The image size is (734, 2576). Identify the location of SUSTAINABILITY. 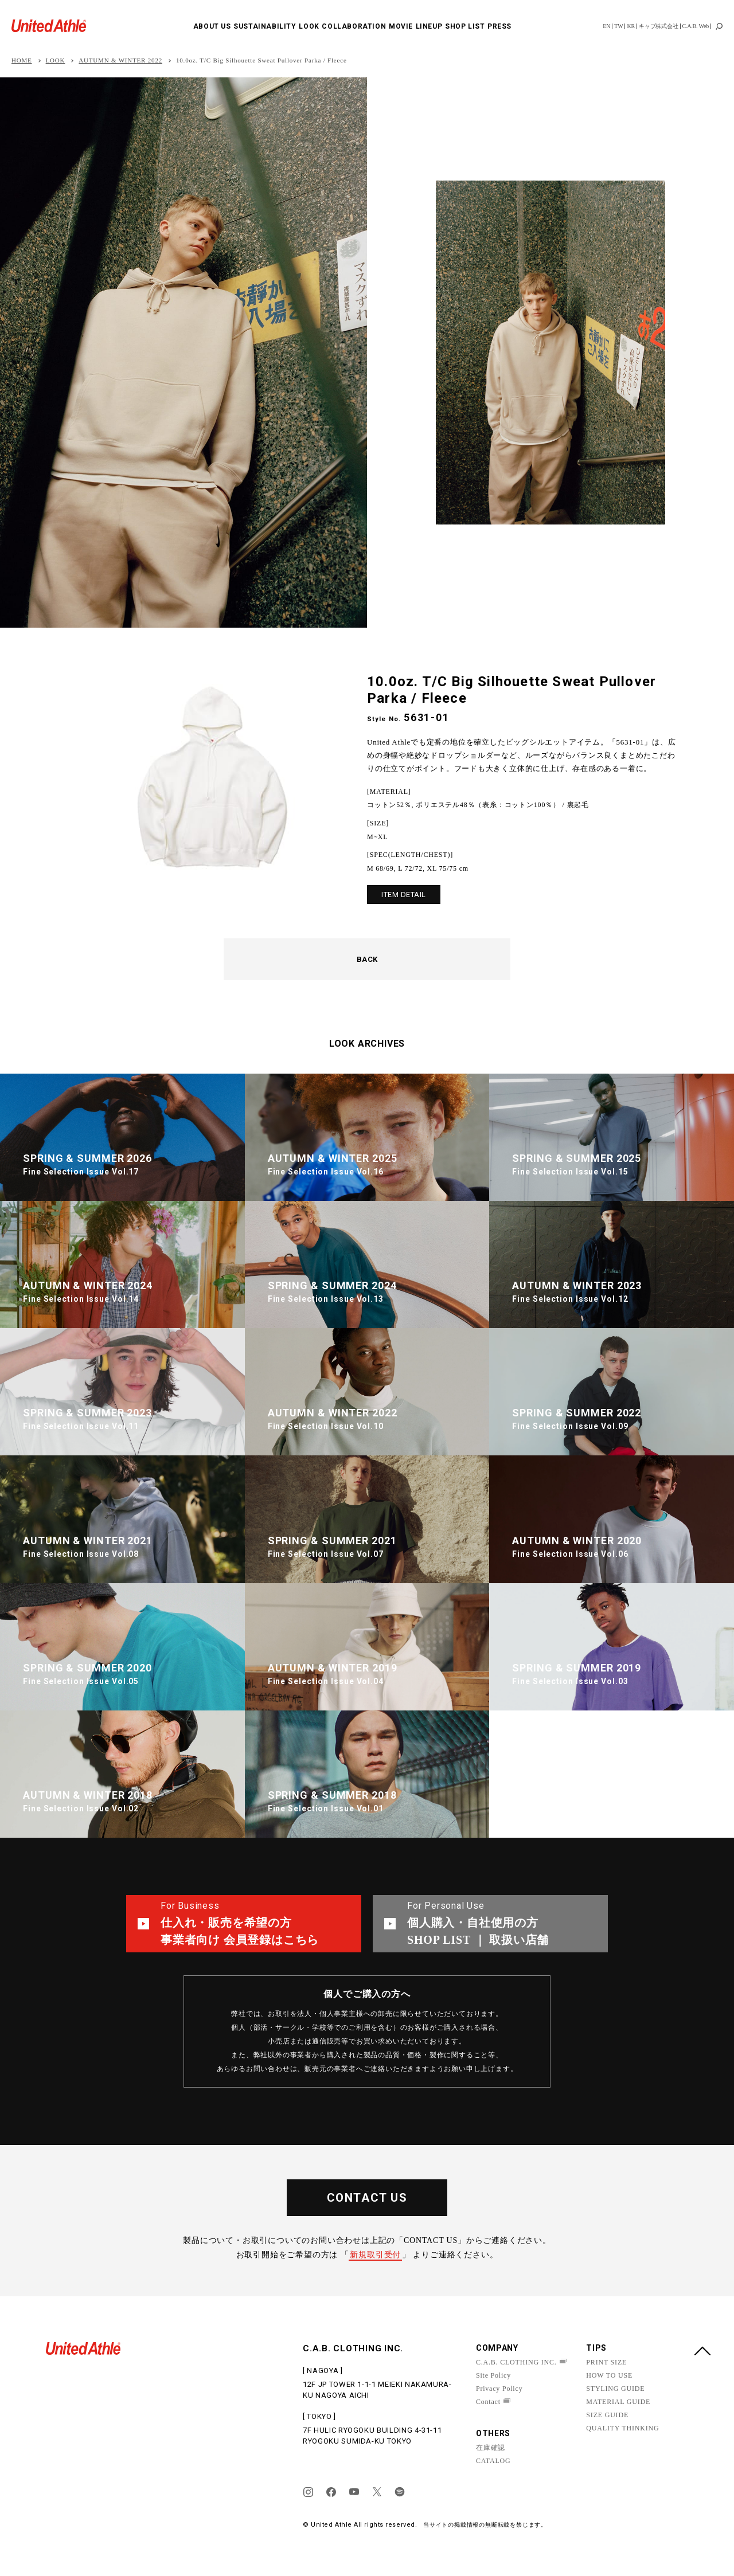
(264, 26).